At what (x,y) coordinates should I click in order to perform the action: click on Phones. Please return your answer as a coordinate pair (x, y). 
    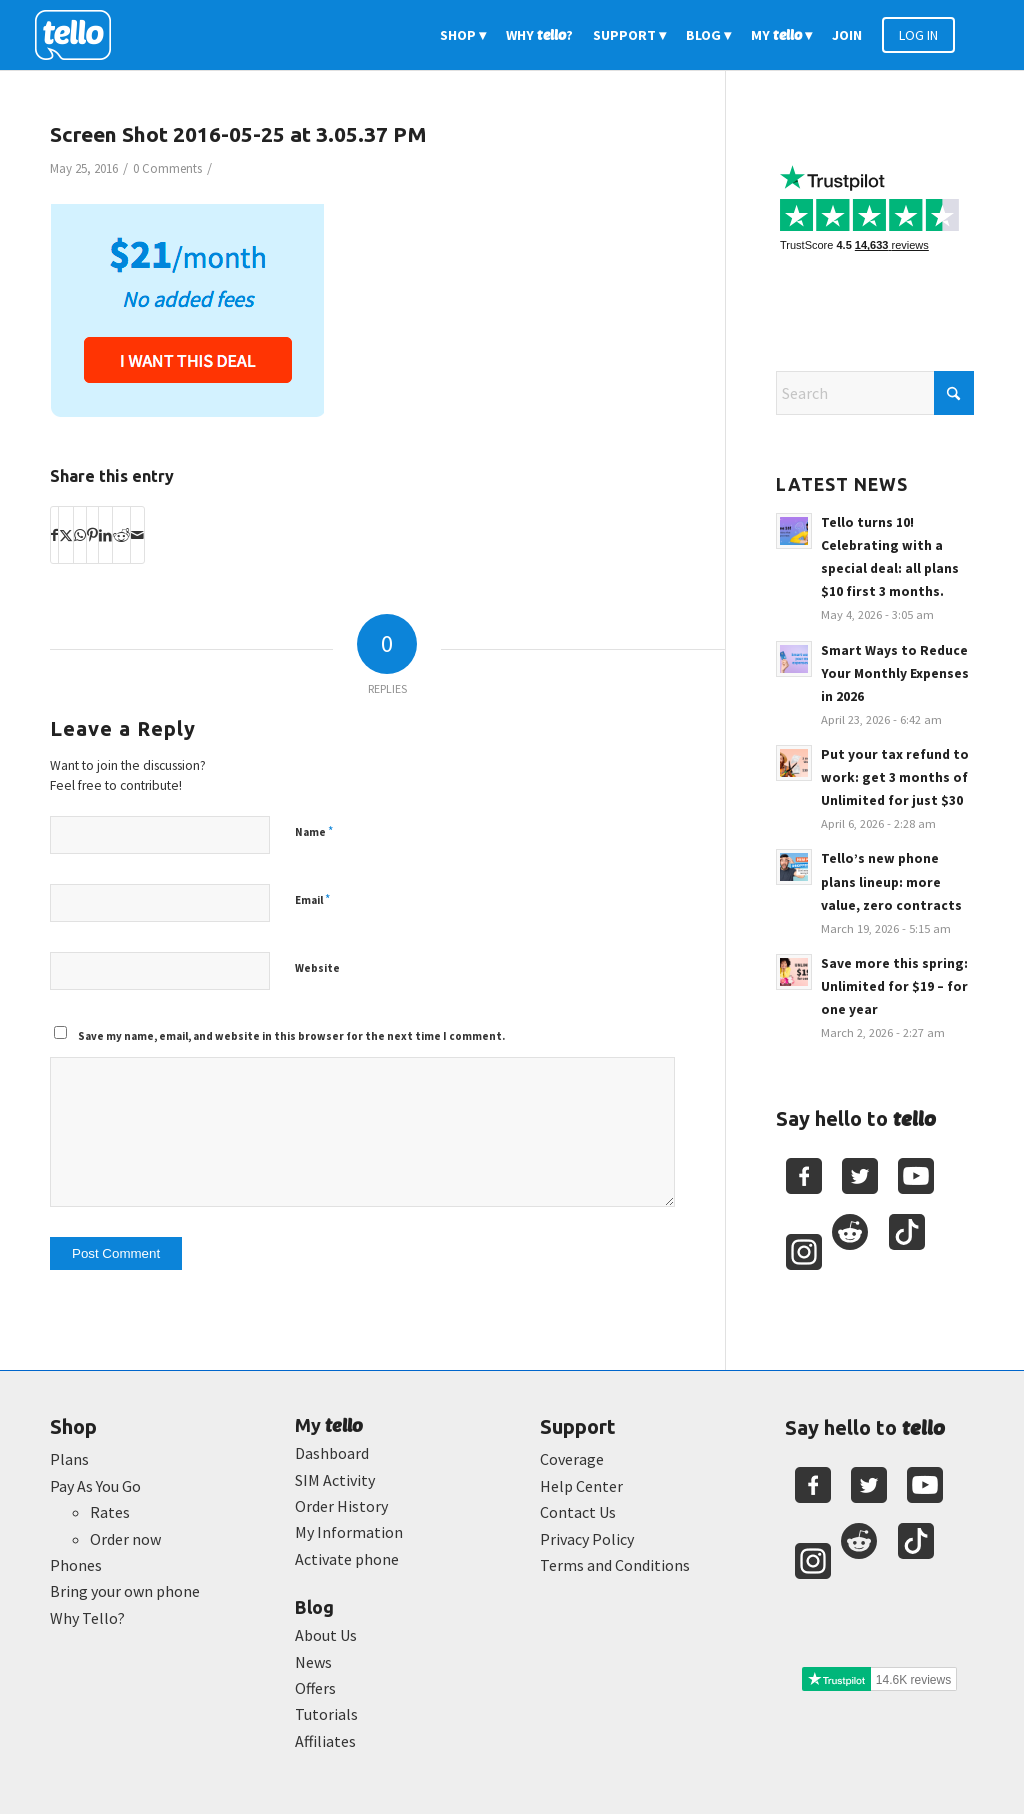
    Looking at the image, I should click on (76, 1565).